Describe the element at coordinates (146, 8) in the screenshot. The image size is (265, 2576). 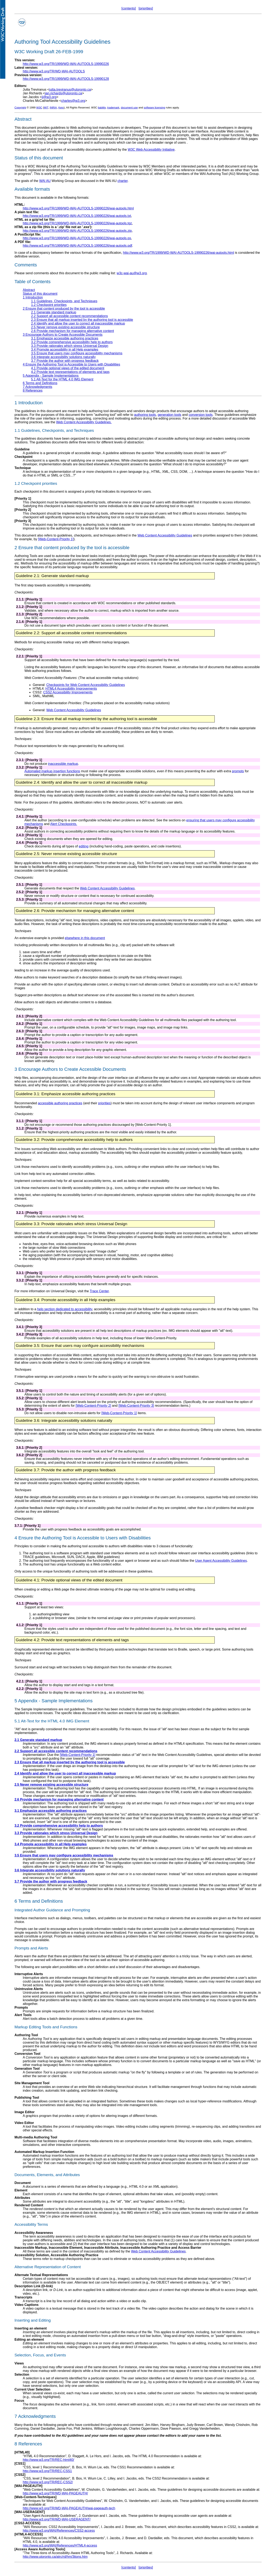
I see `[priorities]` at that location.